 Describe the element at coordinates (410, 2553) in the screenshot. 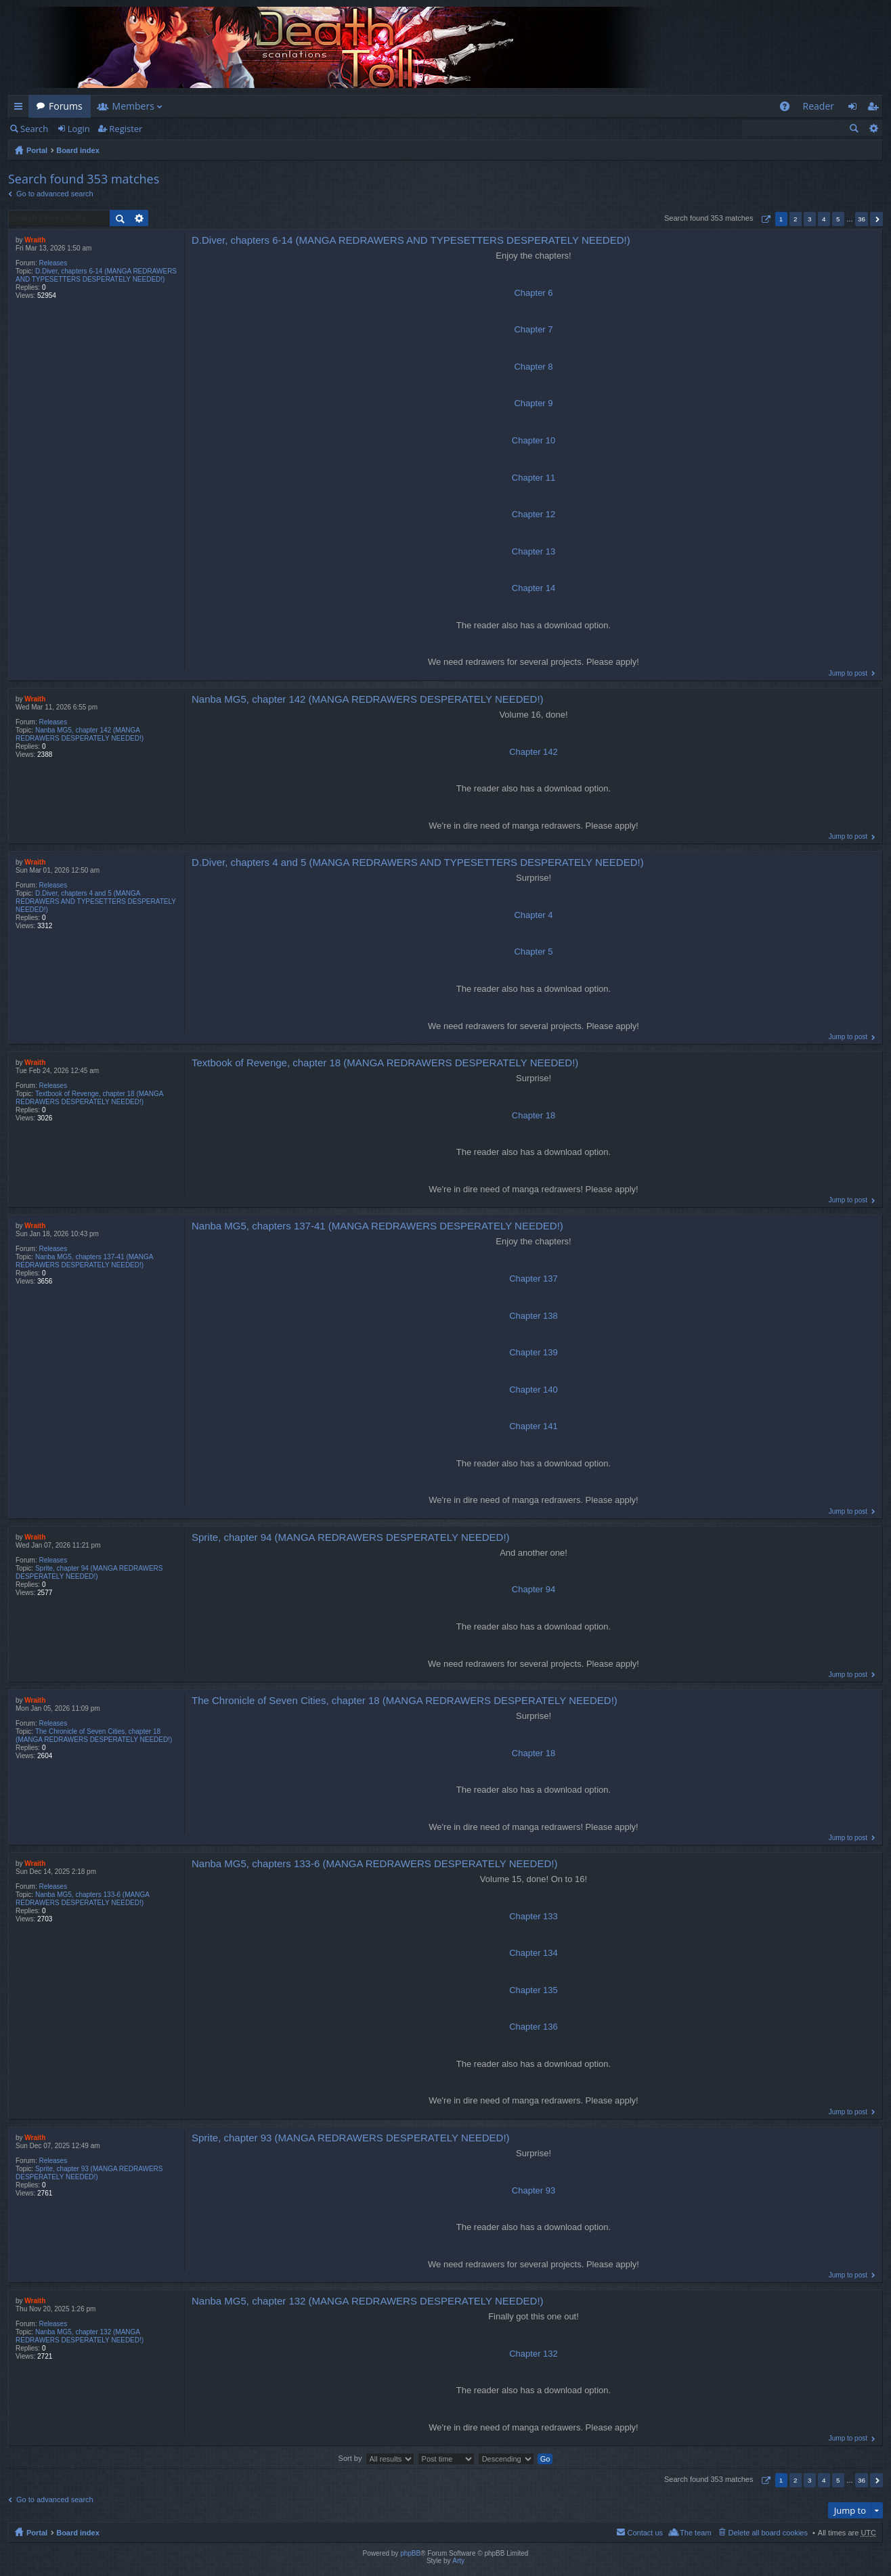

I see `phpBB` at that location.